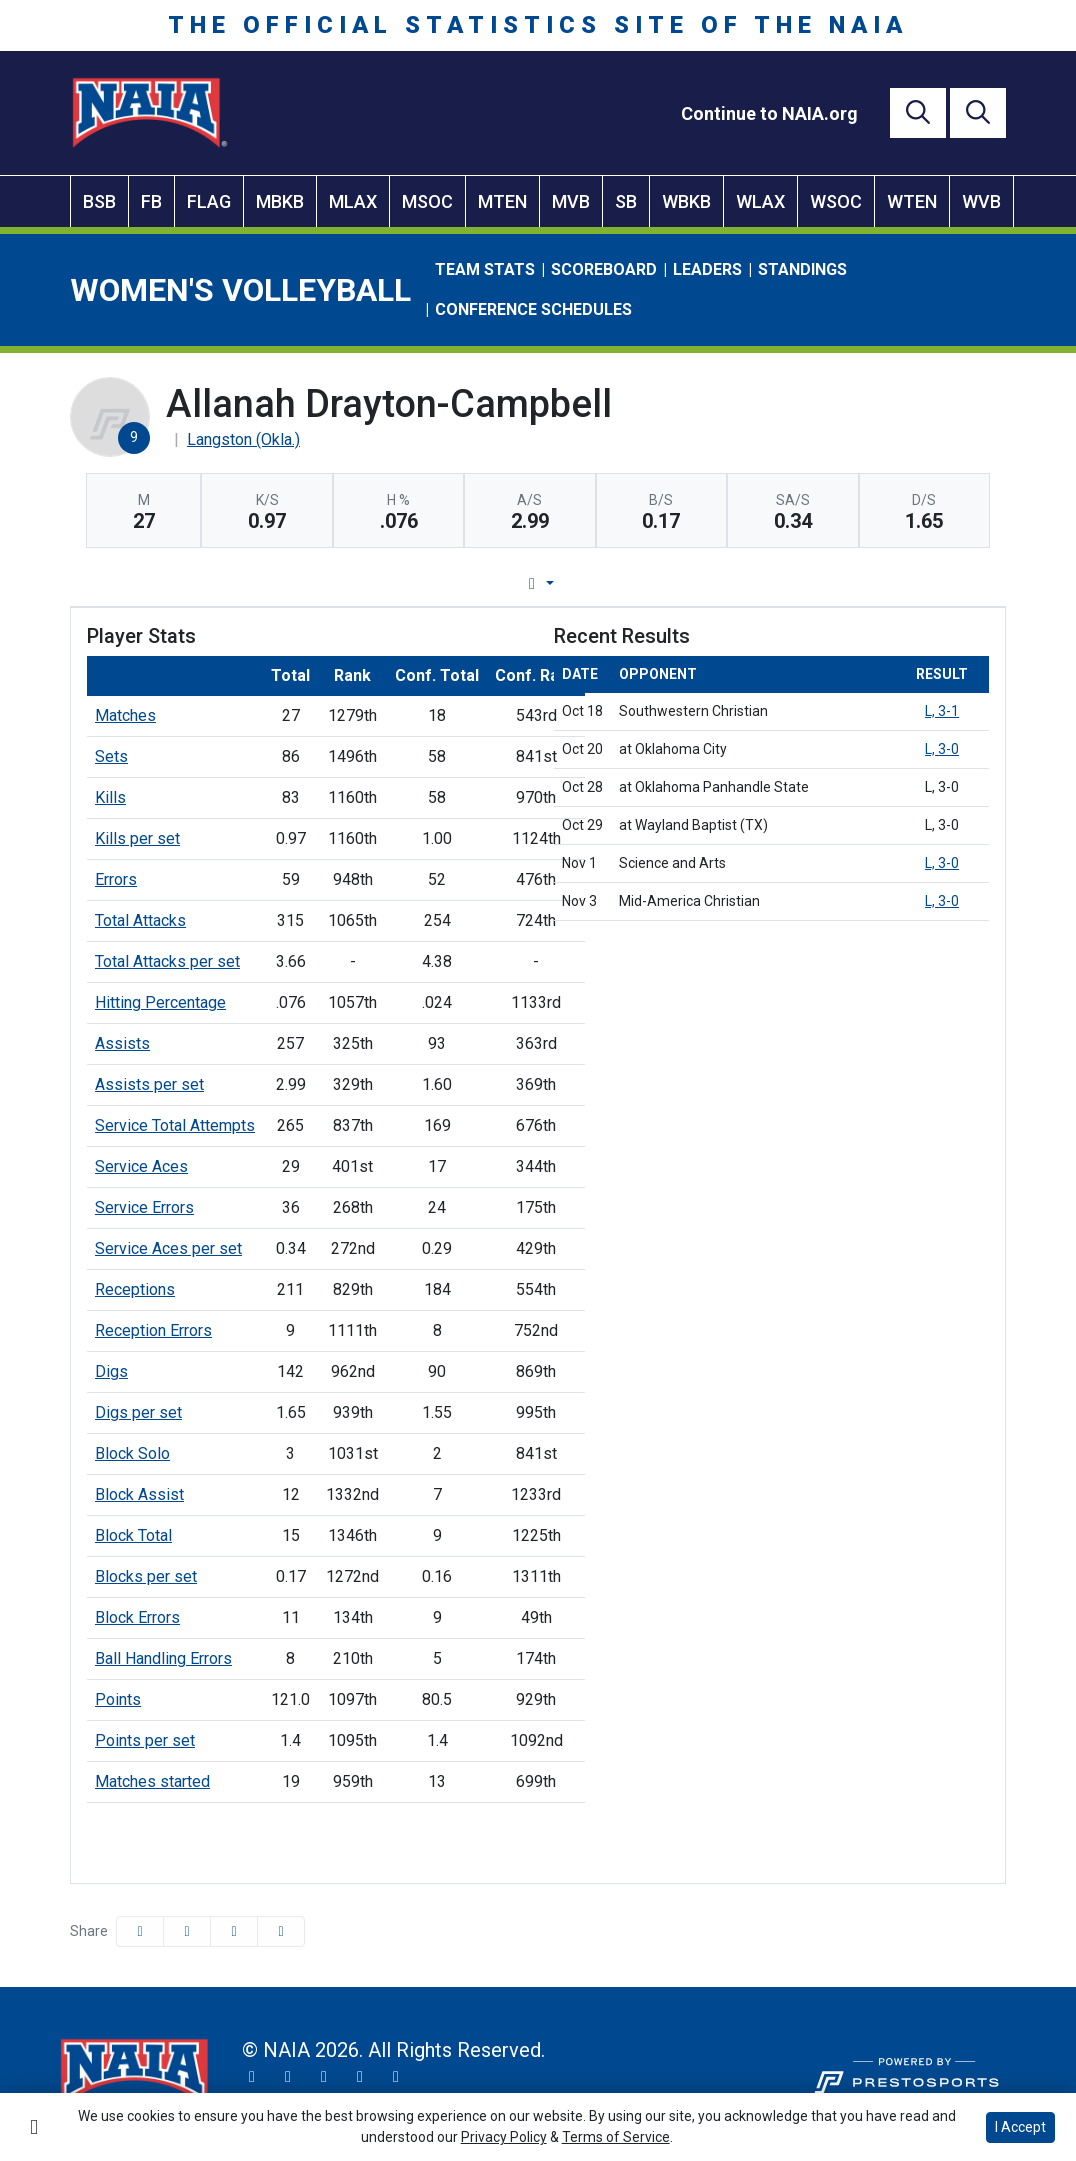  Describe the element at coordinates (141, 1166) in the screenshot. I see `Service Aces` at that location.